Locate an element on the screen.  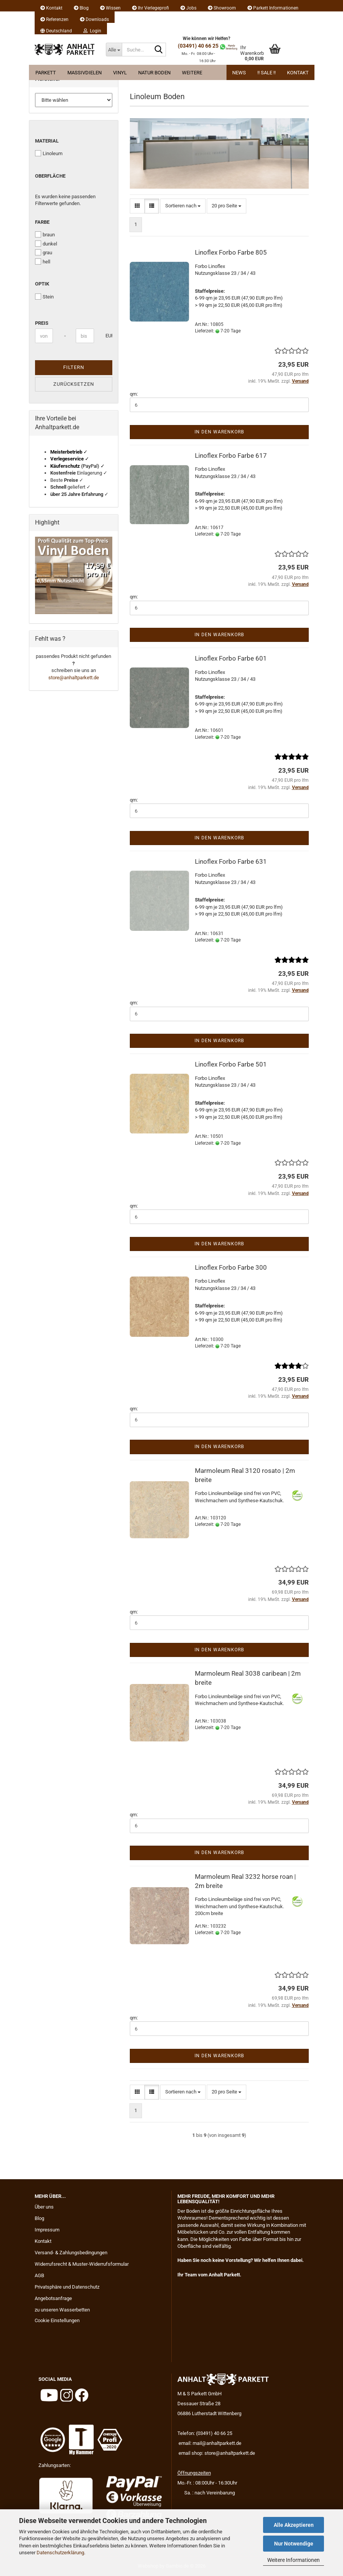
Telefon: (03491) 40 66 25 is located at coordinates (204, 2433).